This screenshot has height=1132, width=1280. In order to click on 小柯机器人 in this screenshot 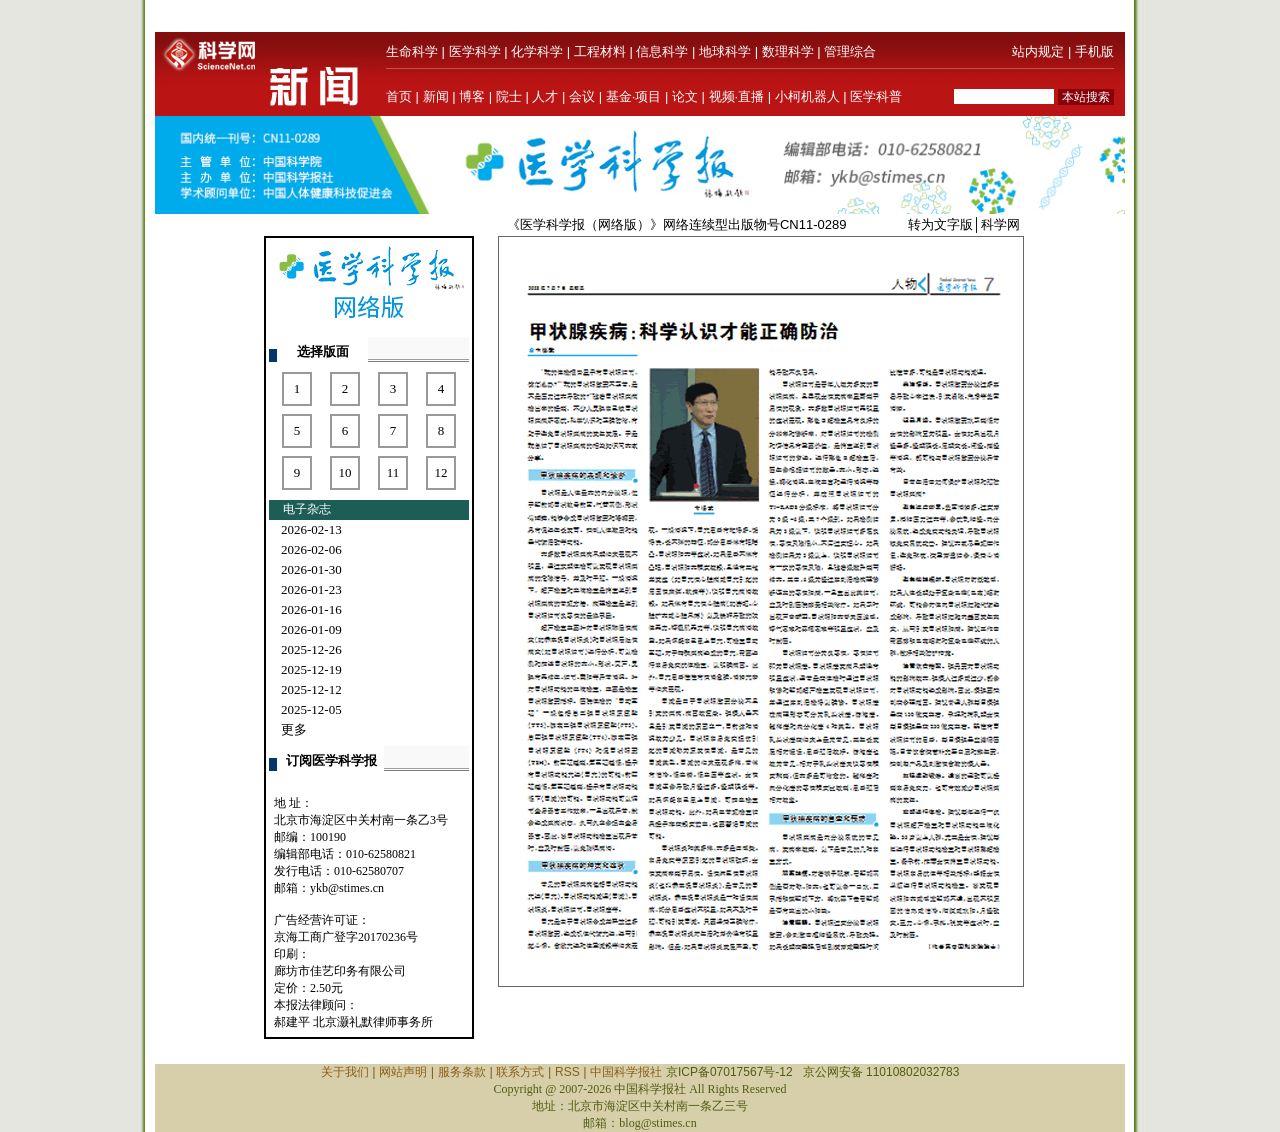, I will do `click(807, 96)`.